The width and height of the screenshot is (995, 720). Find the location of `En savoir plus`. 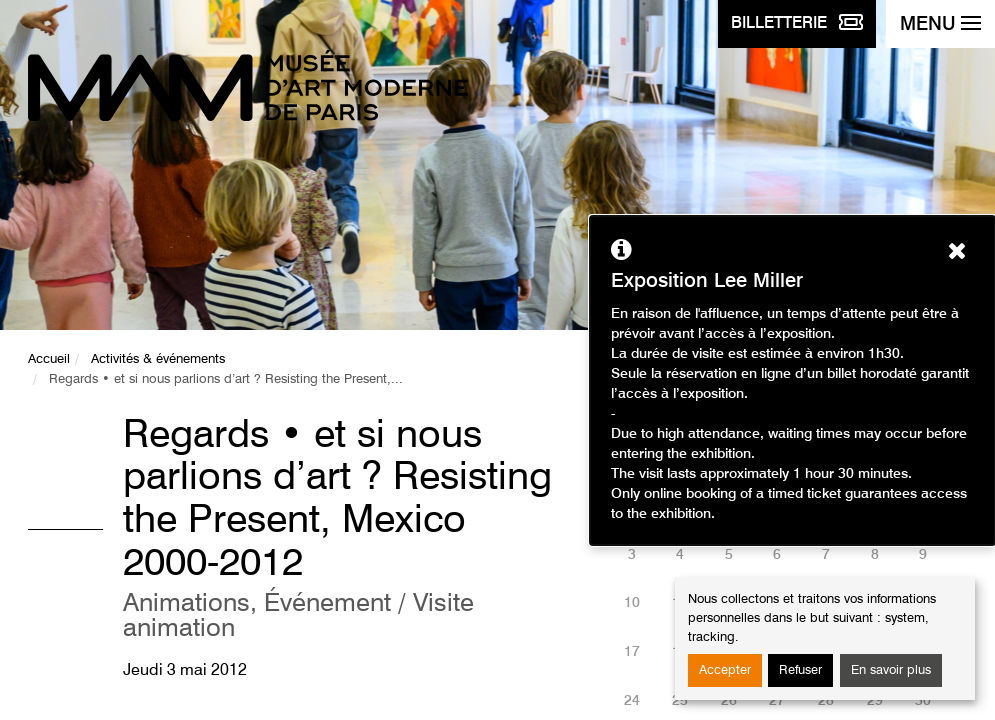

En savoir plus is located at coordinates (891, 670).